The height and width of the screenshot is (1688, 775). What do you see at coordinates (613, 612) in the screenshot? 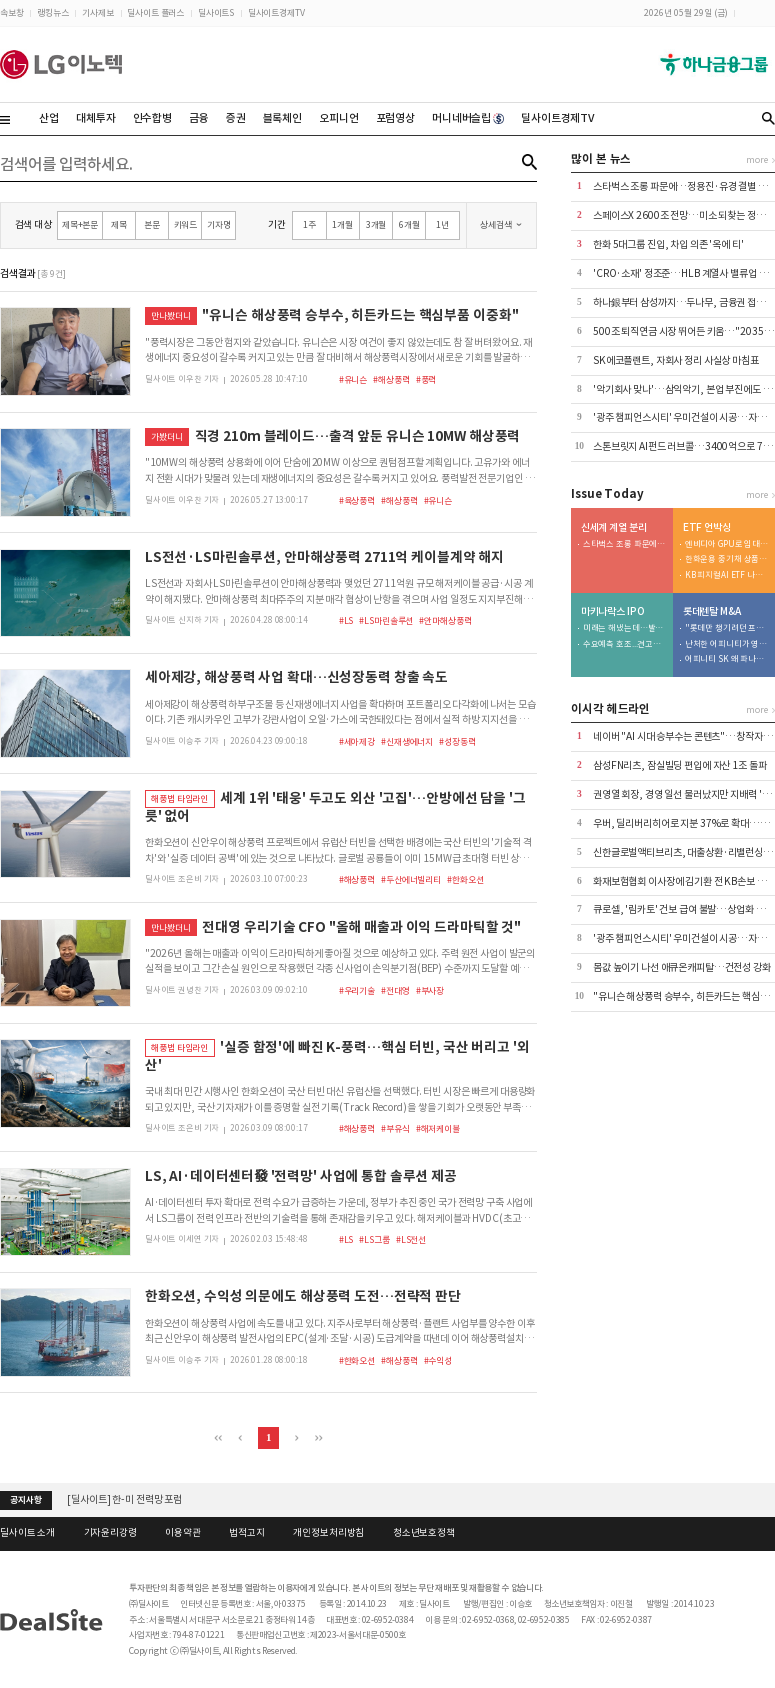
I see `마키나락스 IPO` at bounding box center [613, 612].